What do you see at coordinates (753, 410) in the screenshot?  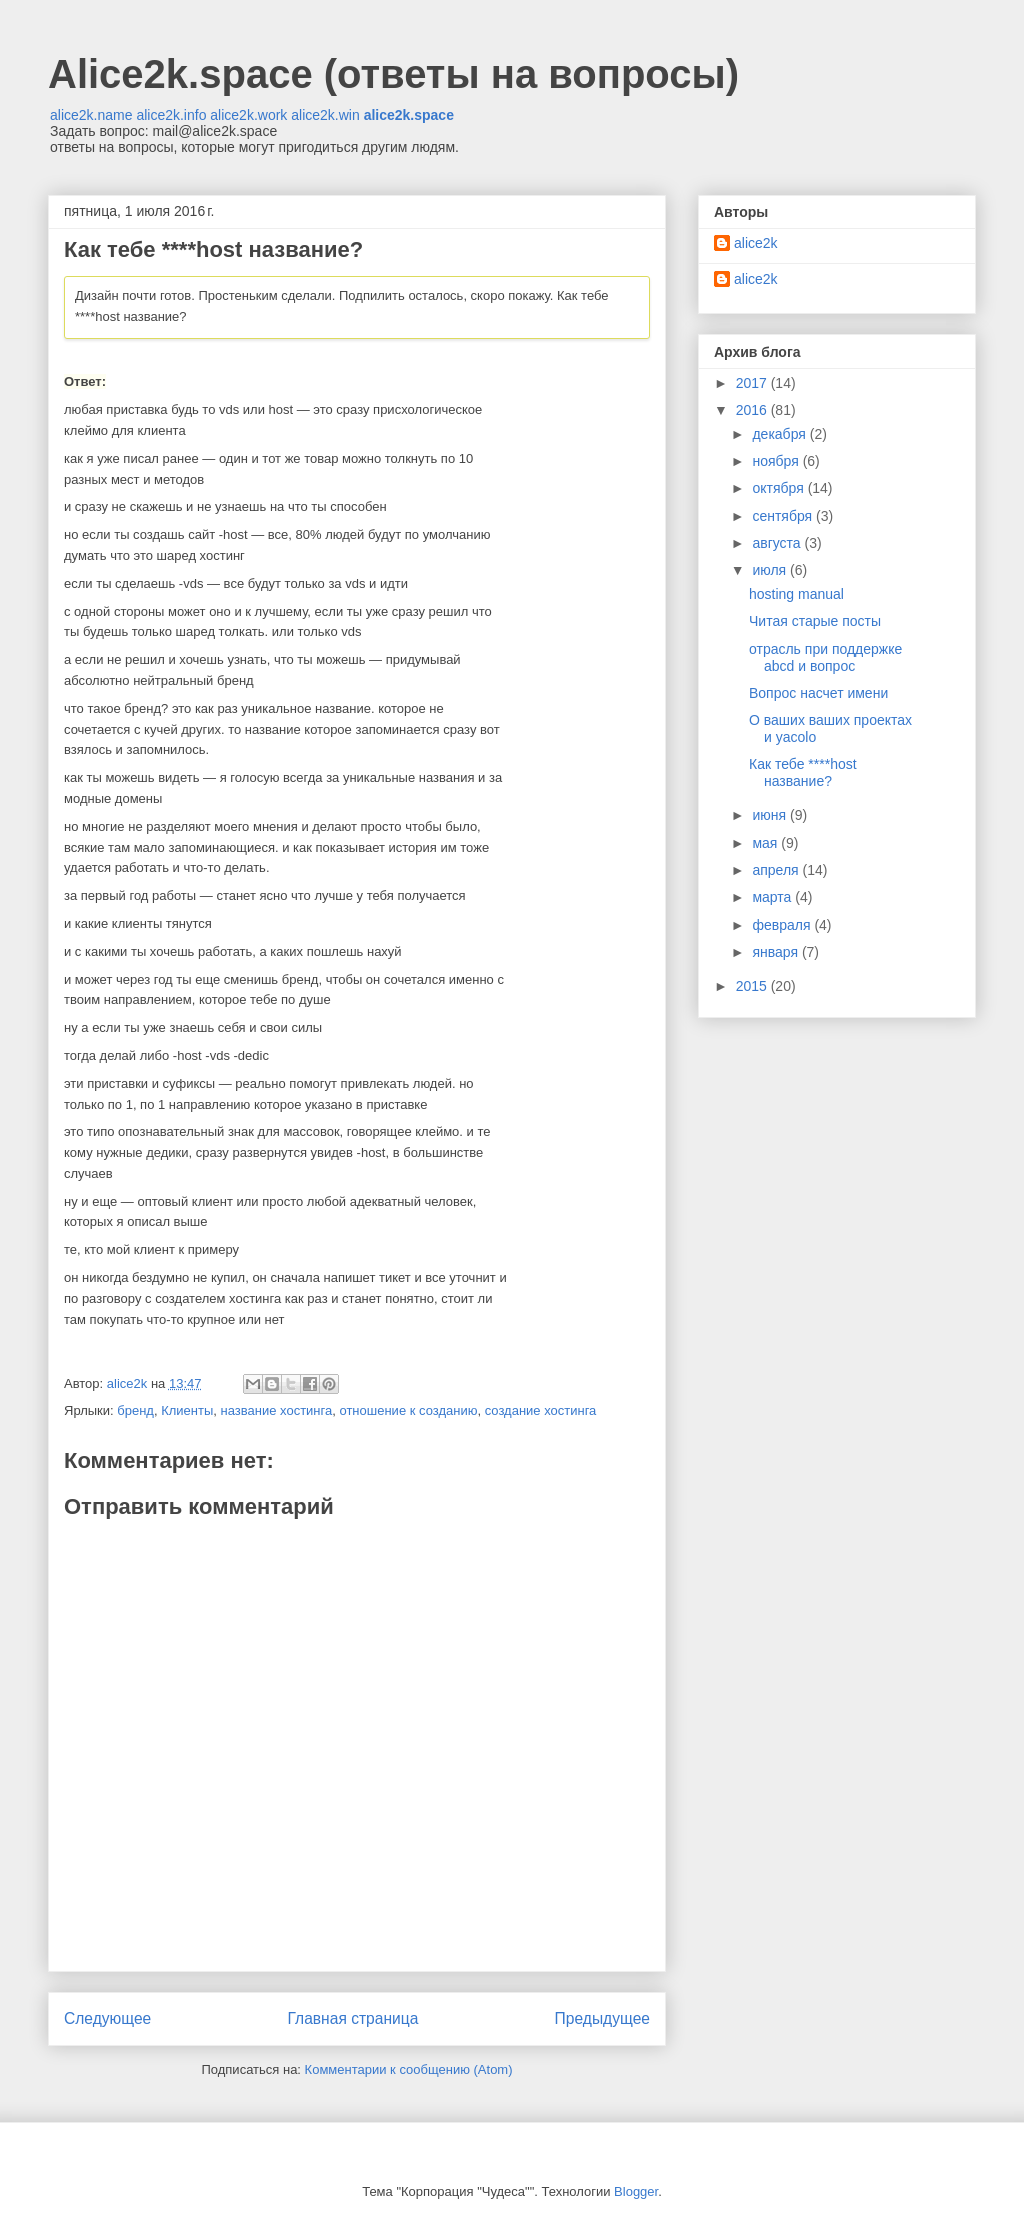 I see `2016` at bounding box center [753, 410].